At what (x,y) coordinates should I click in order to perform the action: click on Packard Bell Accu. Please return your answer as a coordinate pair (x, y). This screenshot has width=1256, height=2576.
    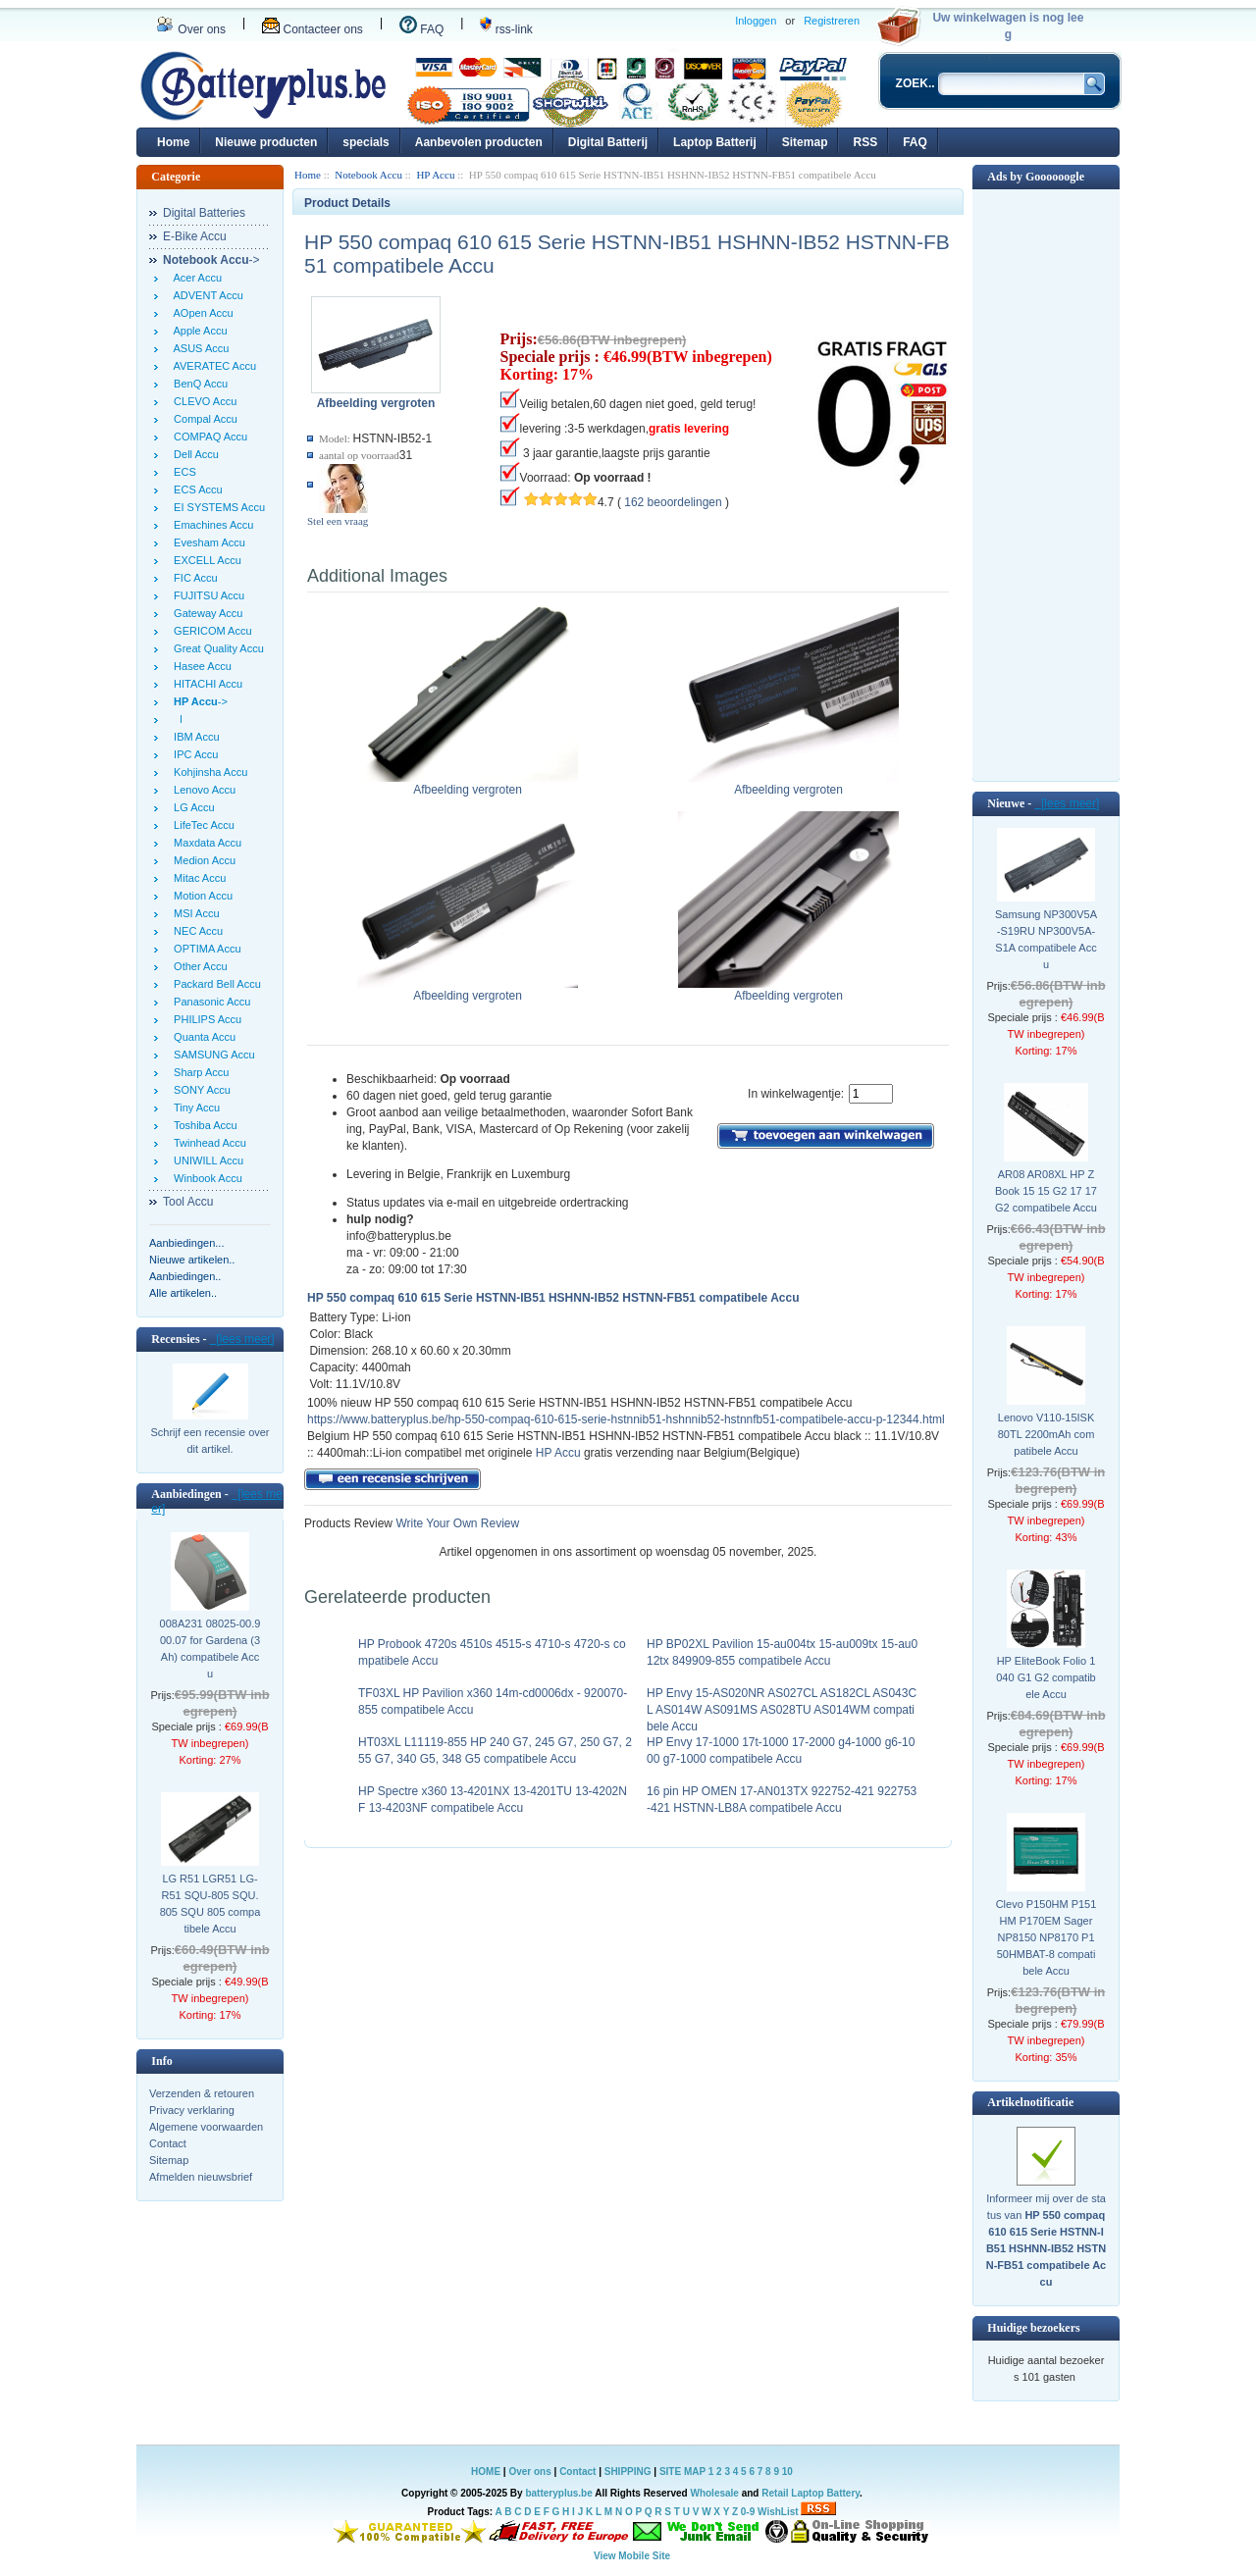
    Looking at the image, I should click on (214, 984).